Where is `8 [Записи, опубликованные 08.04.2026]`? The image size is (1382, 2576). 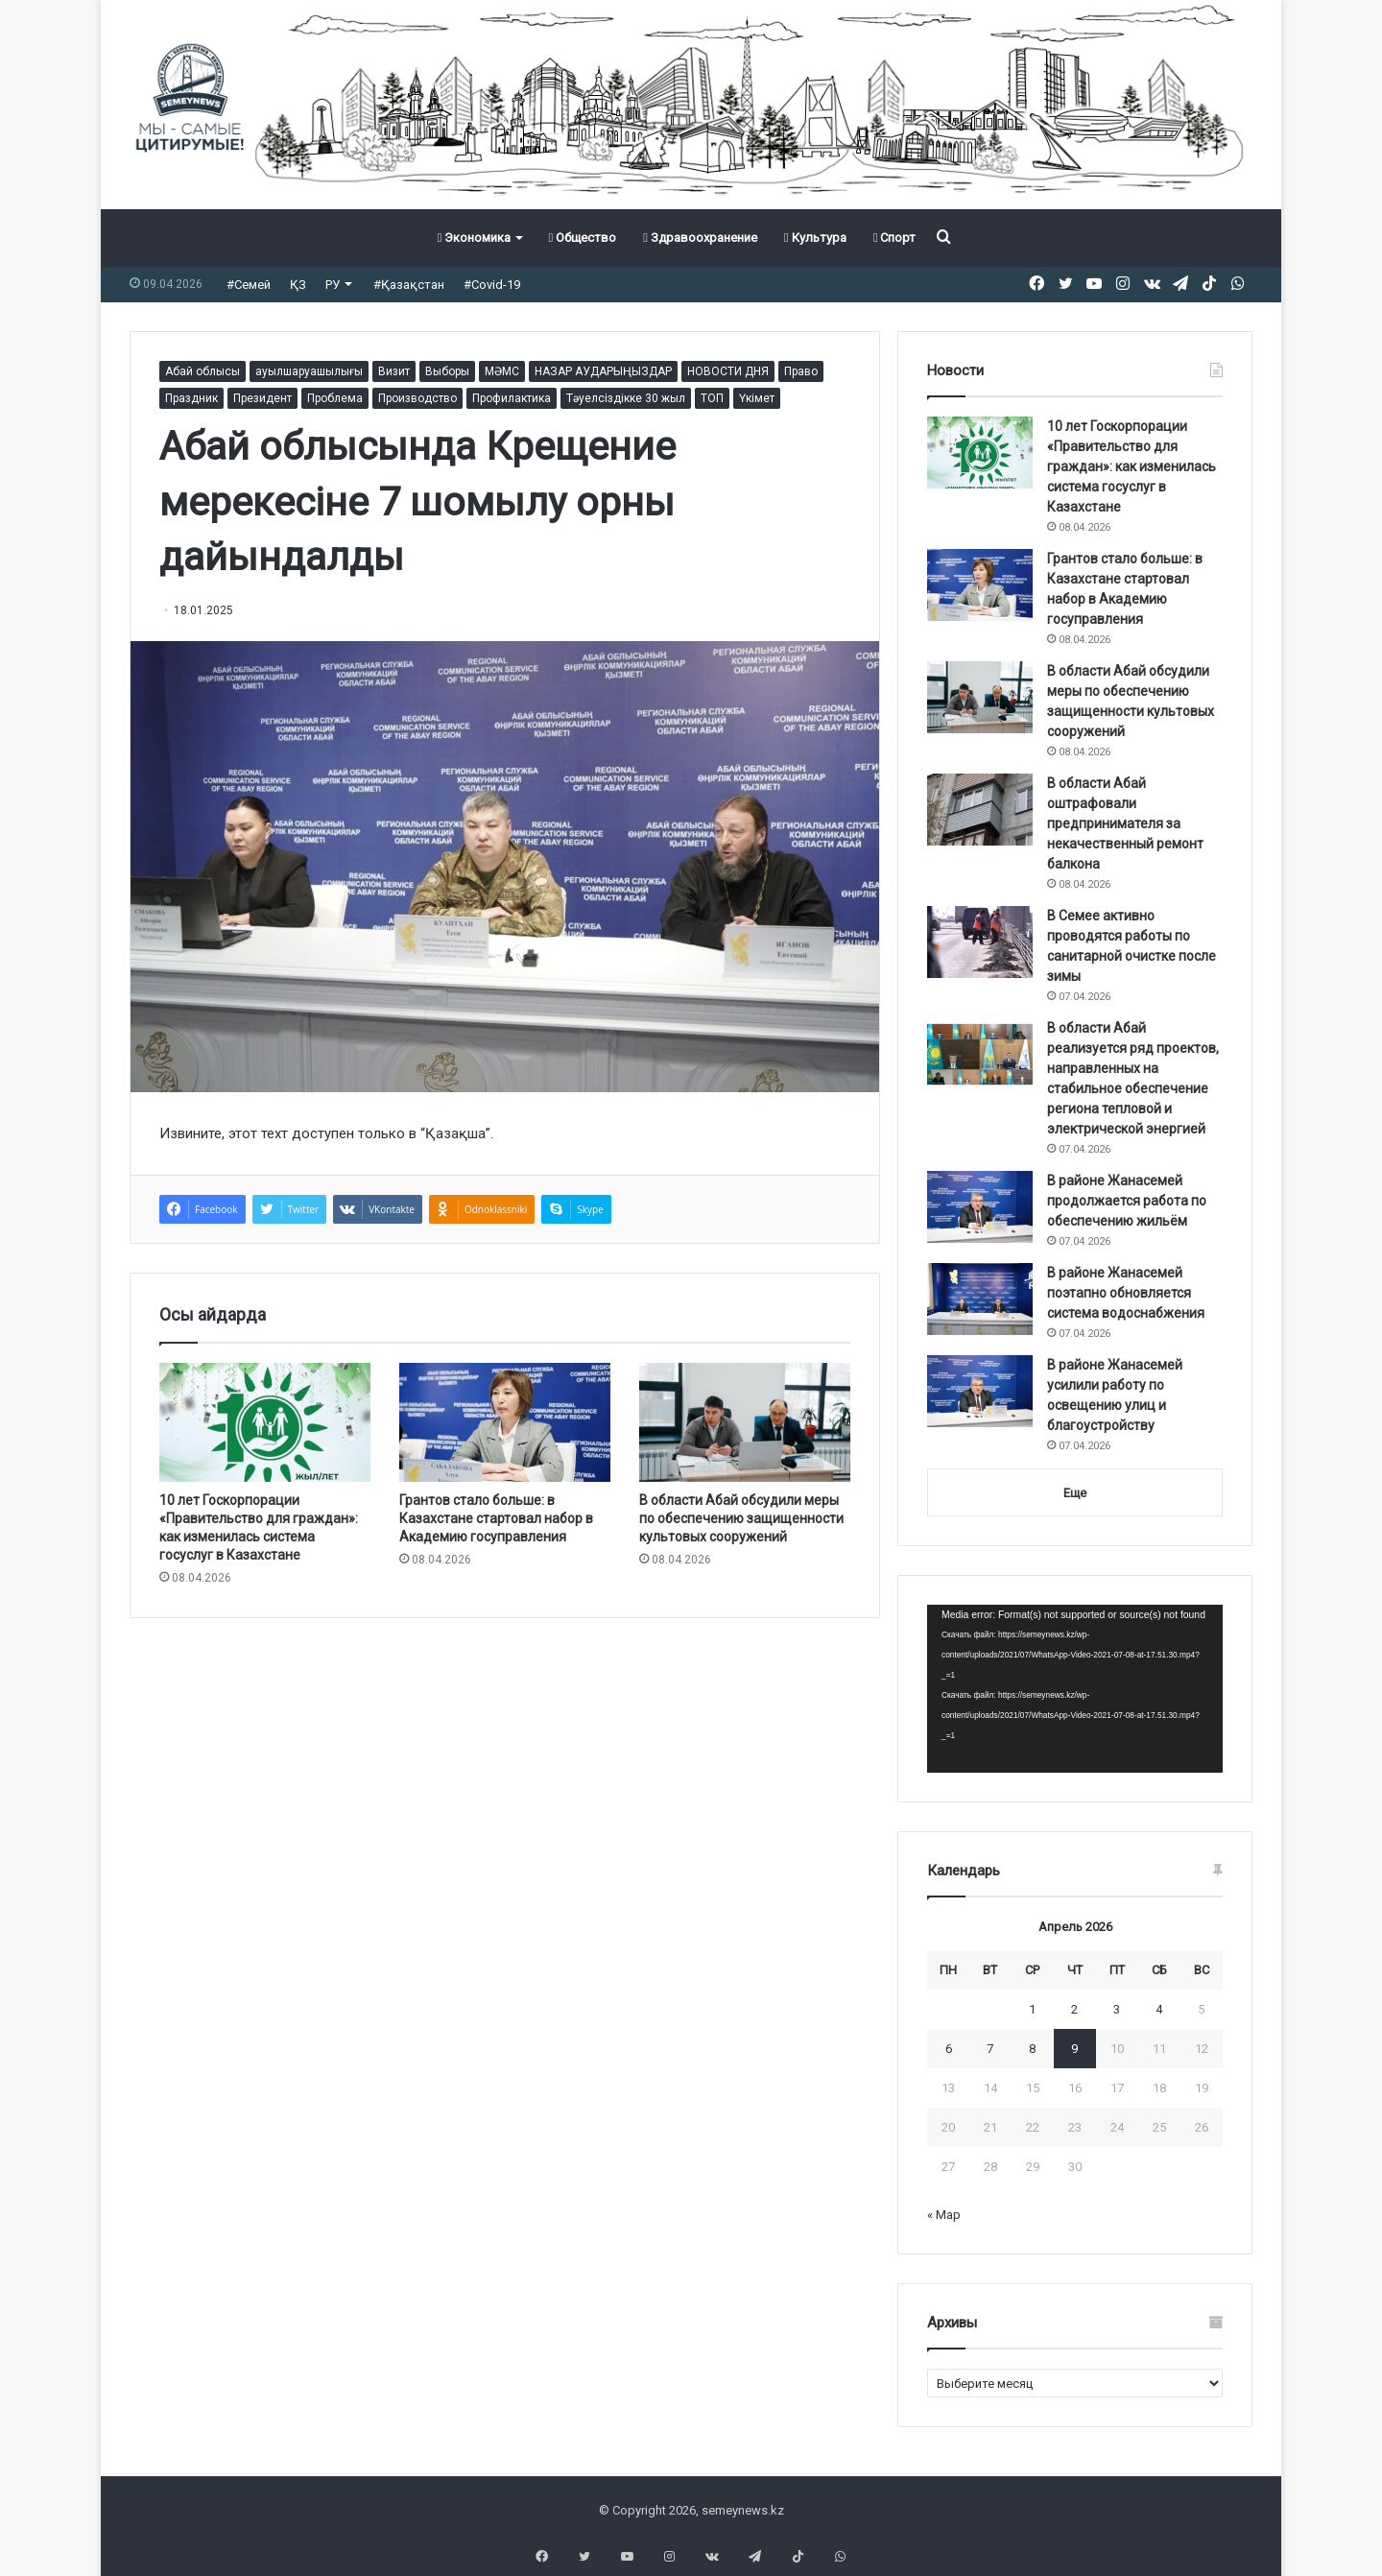 8 [Записи, опубликованные 08.04.2026] is located at coordinates (1032, 2048).